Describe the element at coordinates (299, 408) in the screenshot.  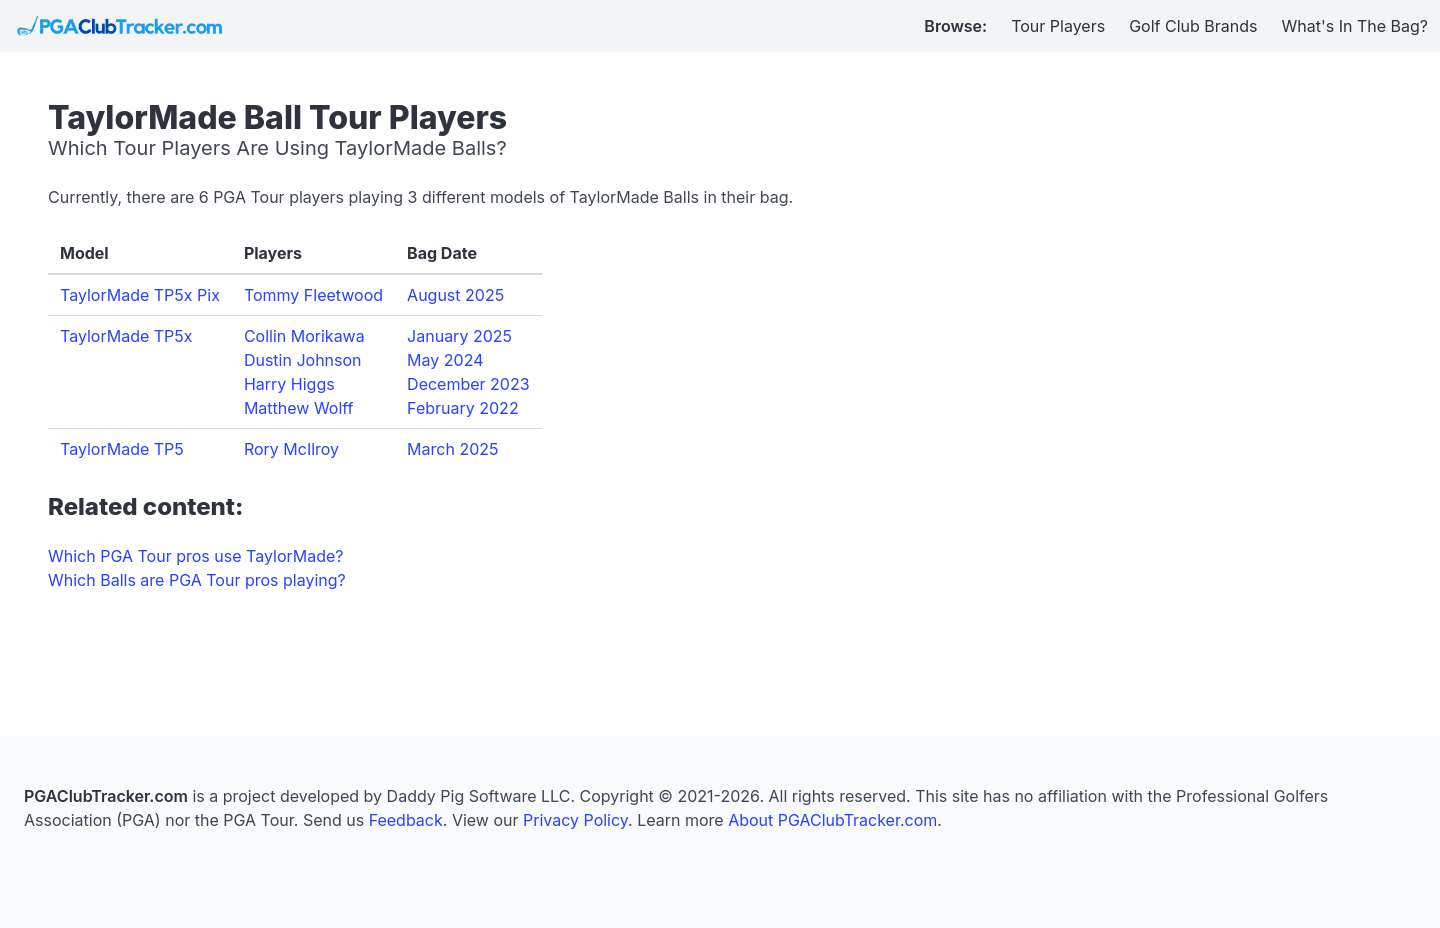
I see `Matthew Wolff` at that location.